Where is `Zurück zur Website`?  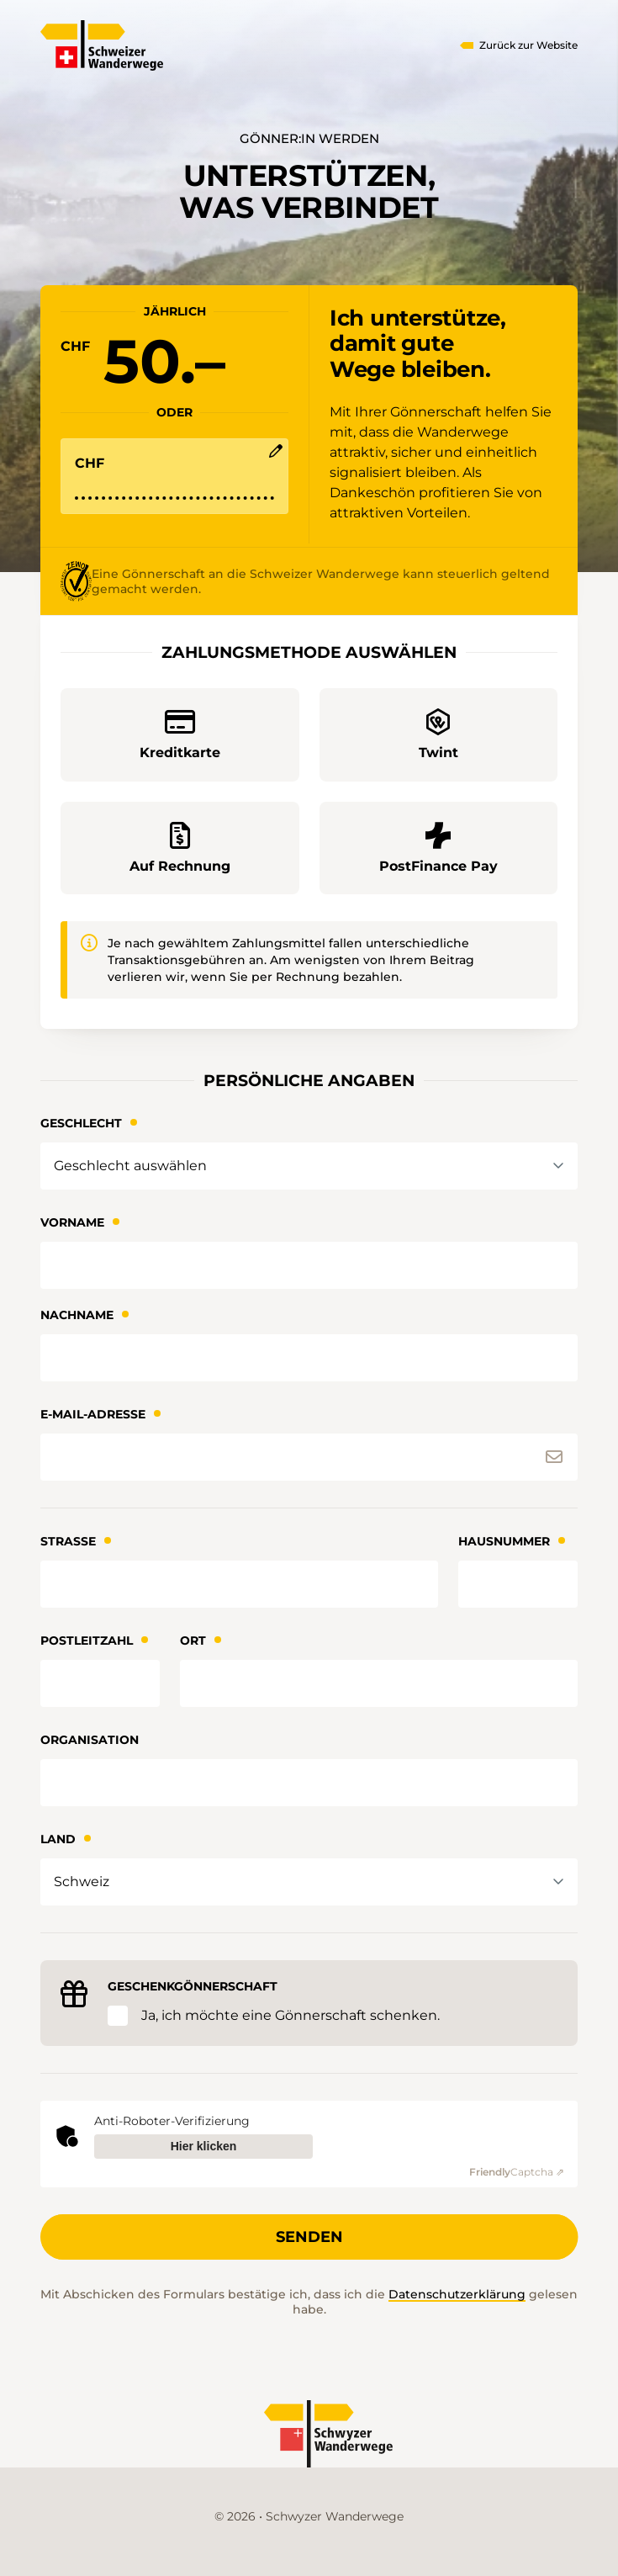
Zurück zur Website is located at coordinates (528, 45).